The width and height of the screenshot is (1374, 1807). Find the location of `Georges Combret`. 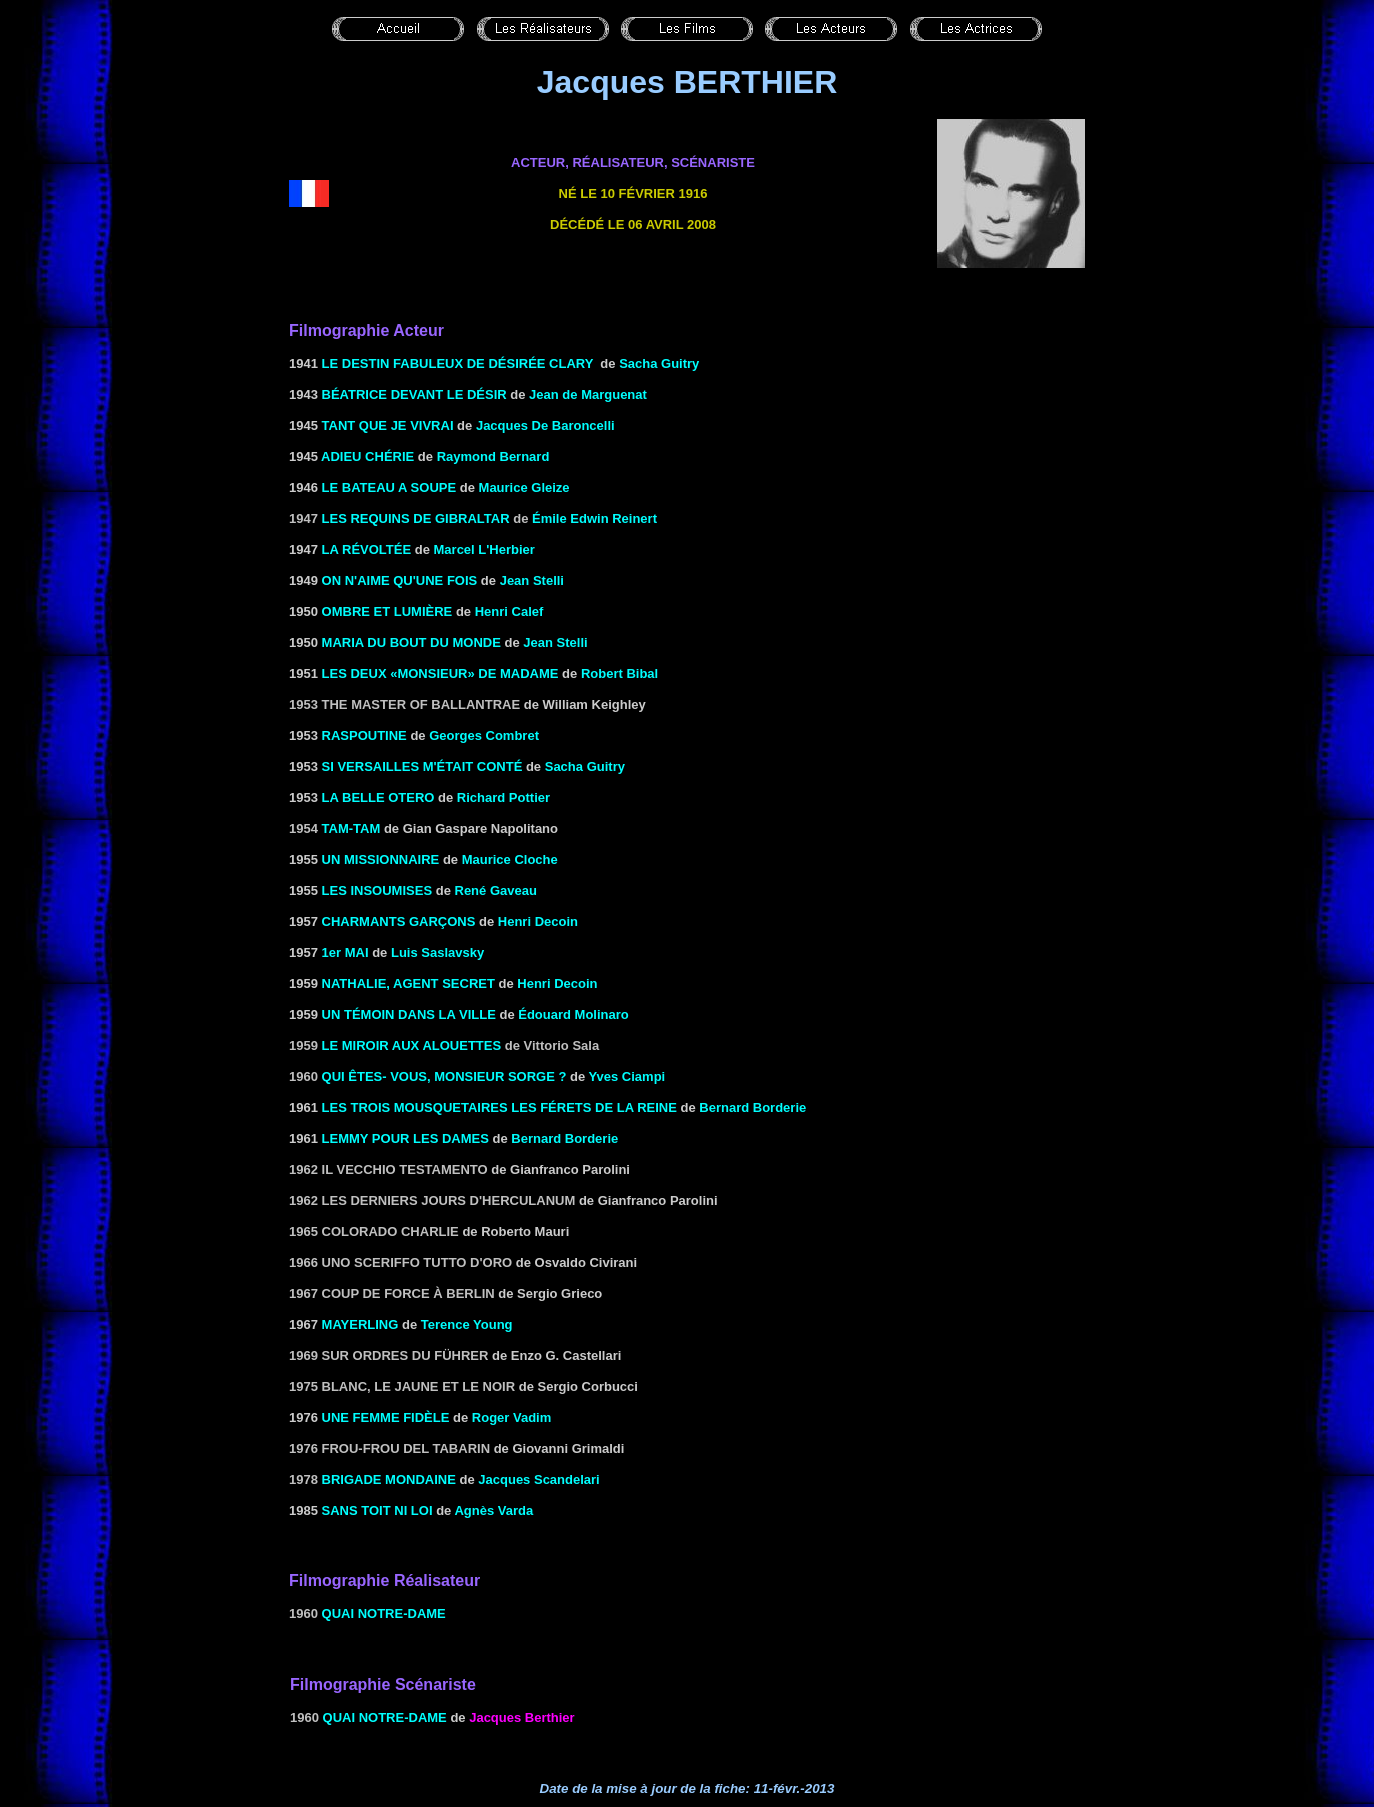

Georges Combret is located at coordinates (484, 735).